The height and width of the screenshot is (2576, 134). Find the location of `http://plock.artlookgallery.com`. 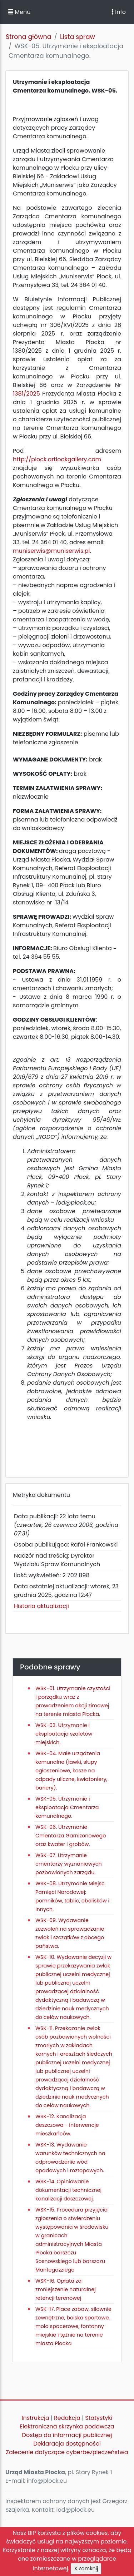

http://plock.artlookgallery.com is located at coordinates (57, 459).